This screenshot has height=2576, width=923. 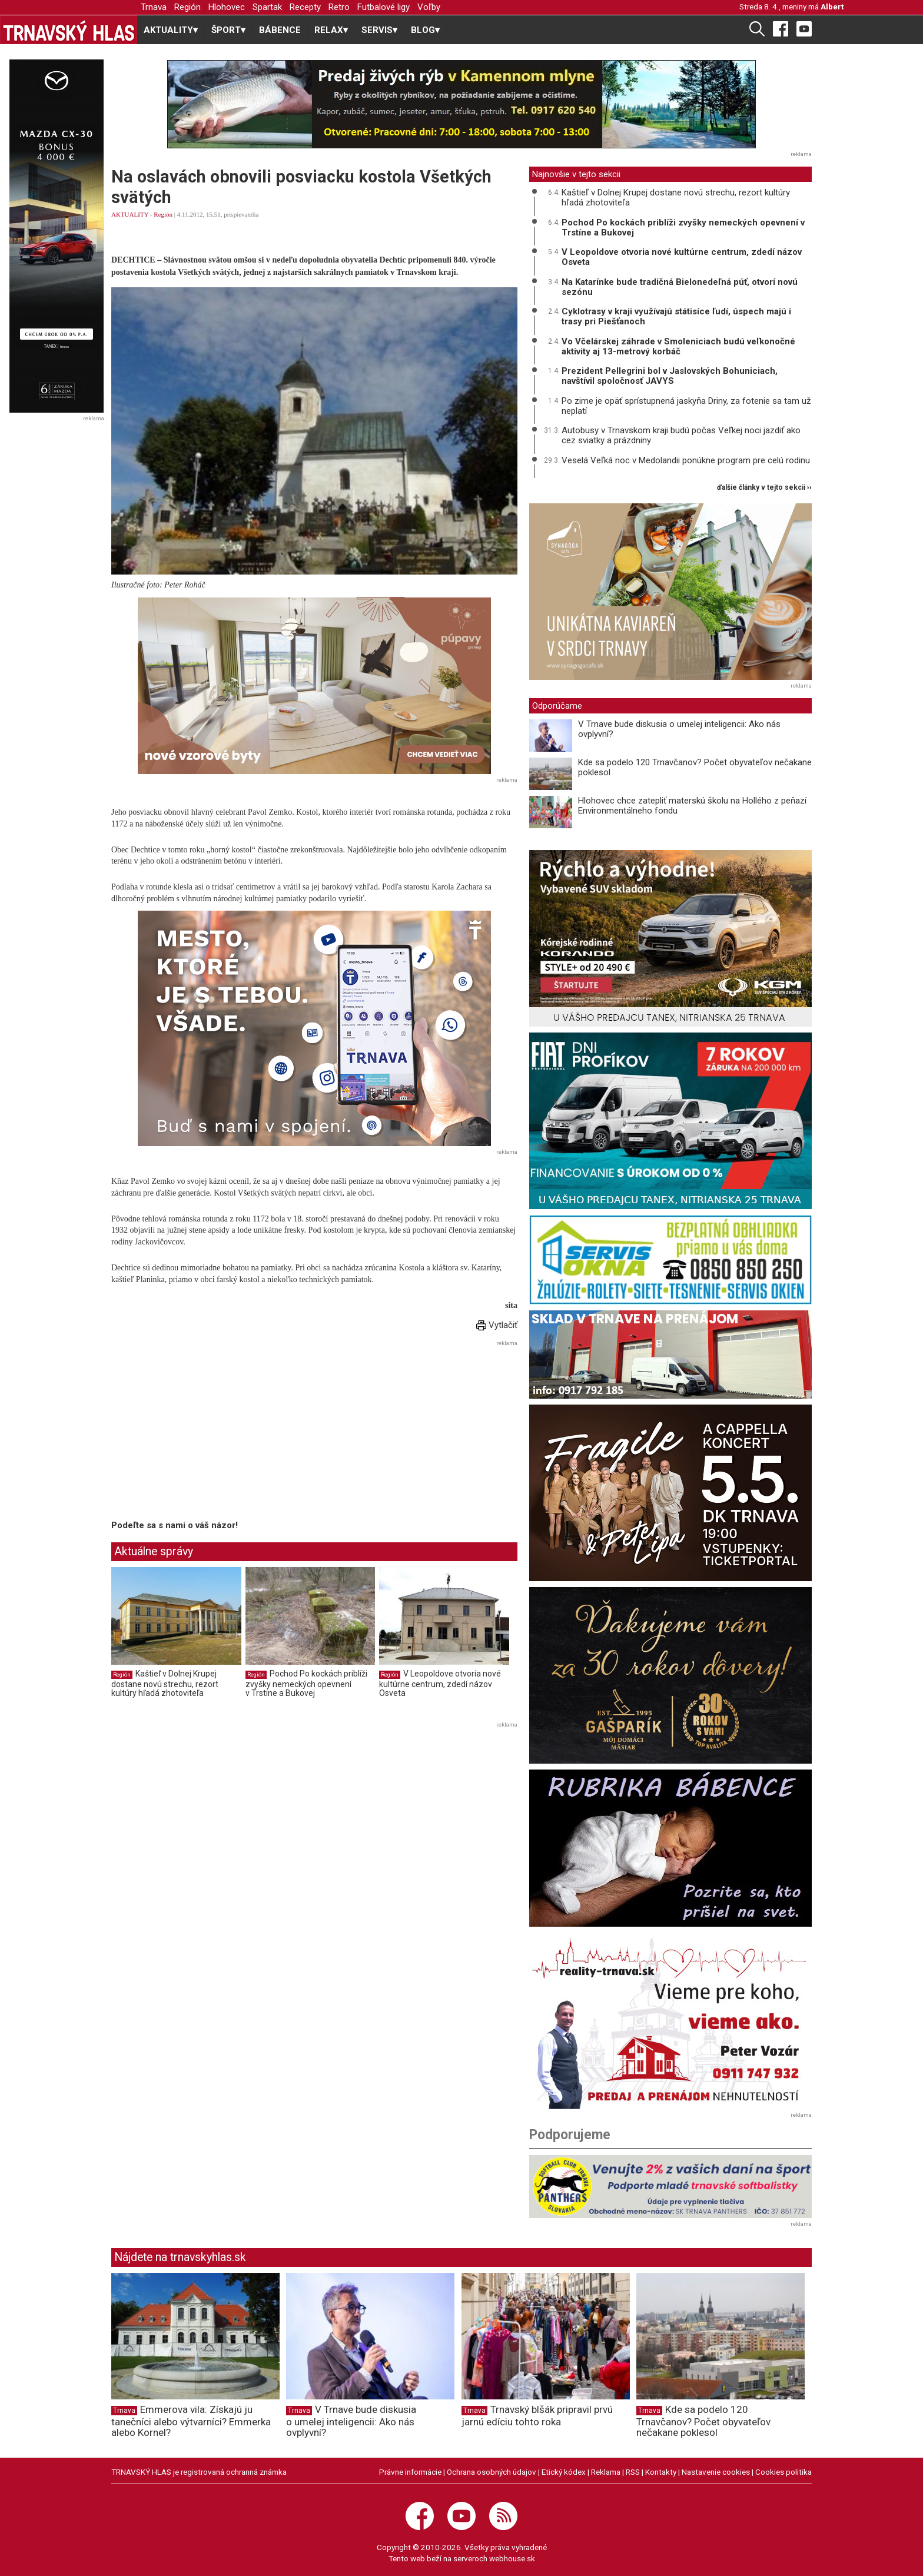 What do you see at coordinates (676, 316) in the screenshot?
I see `Cyklotrasy v kraji využívajú státisíce ľudí, úspech majú i trasy pri Piešťanoch` at bounding box center [676, 316].